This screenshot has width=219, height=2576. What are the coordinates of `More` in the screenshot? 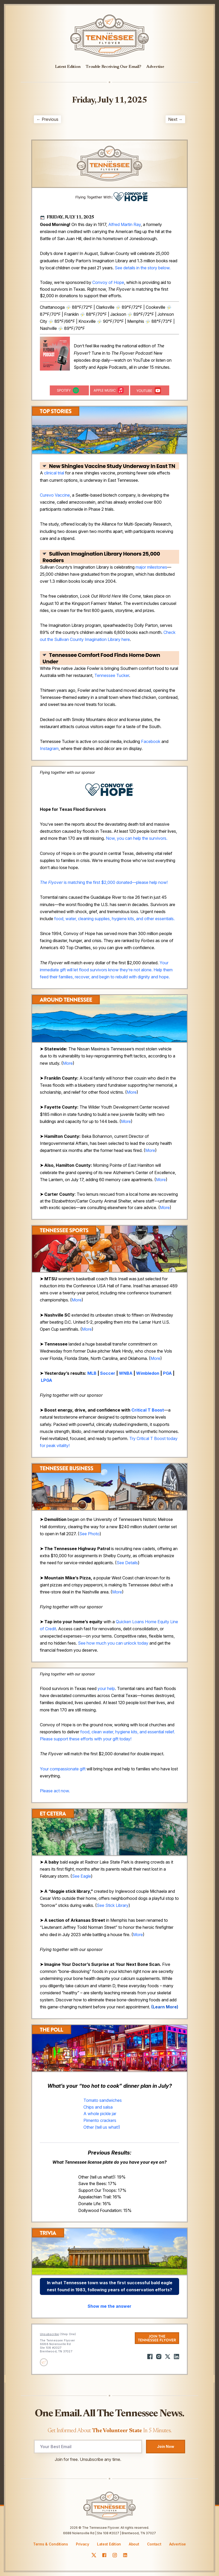 It's located at (68, 1063).